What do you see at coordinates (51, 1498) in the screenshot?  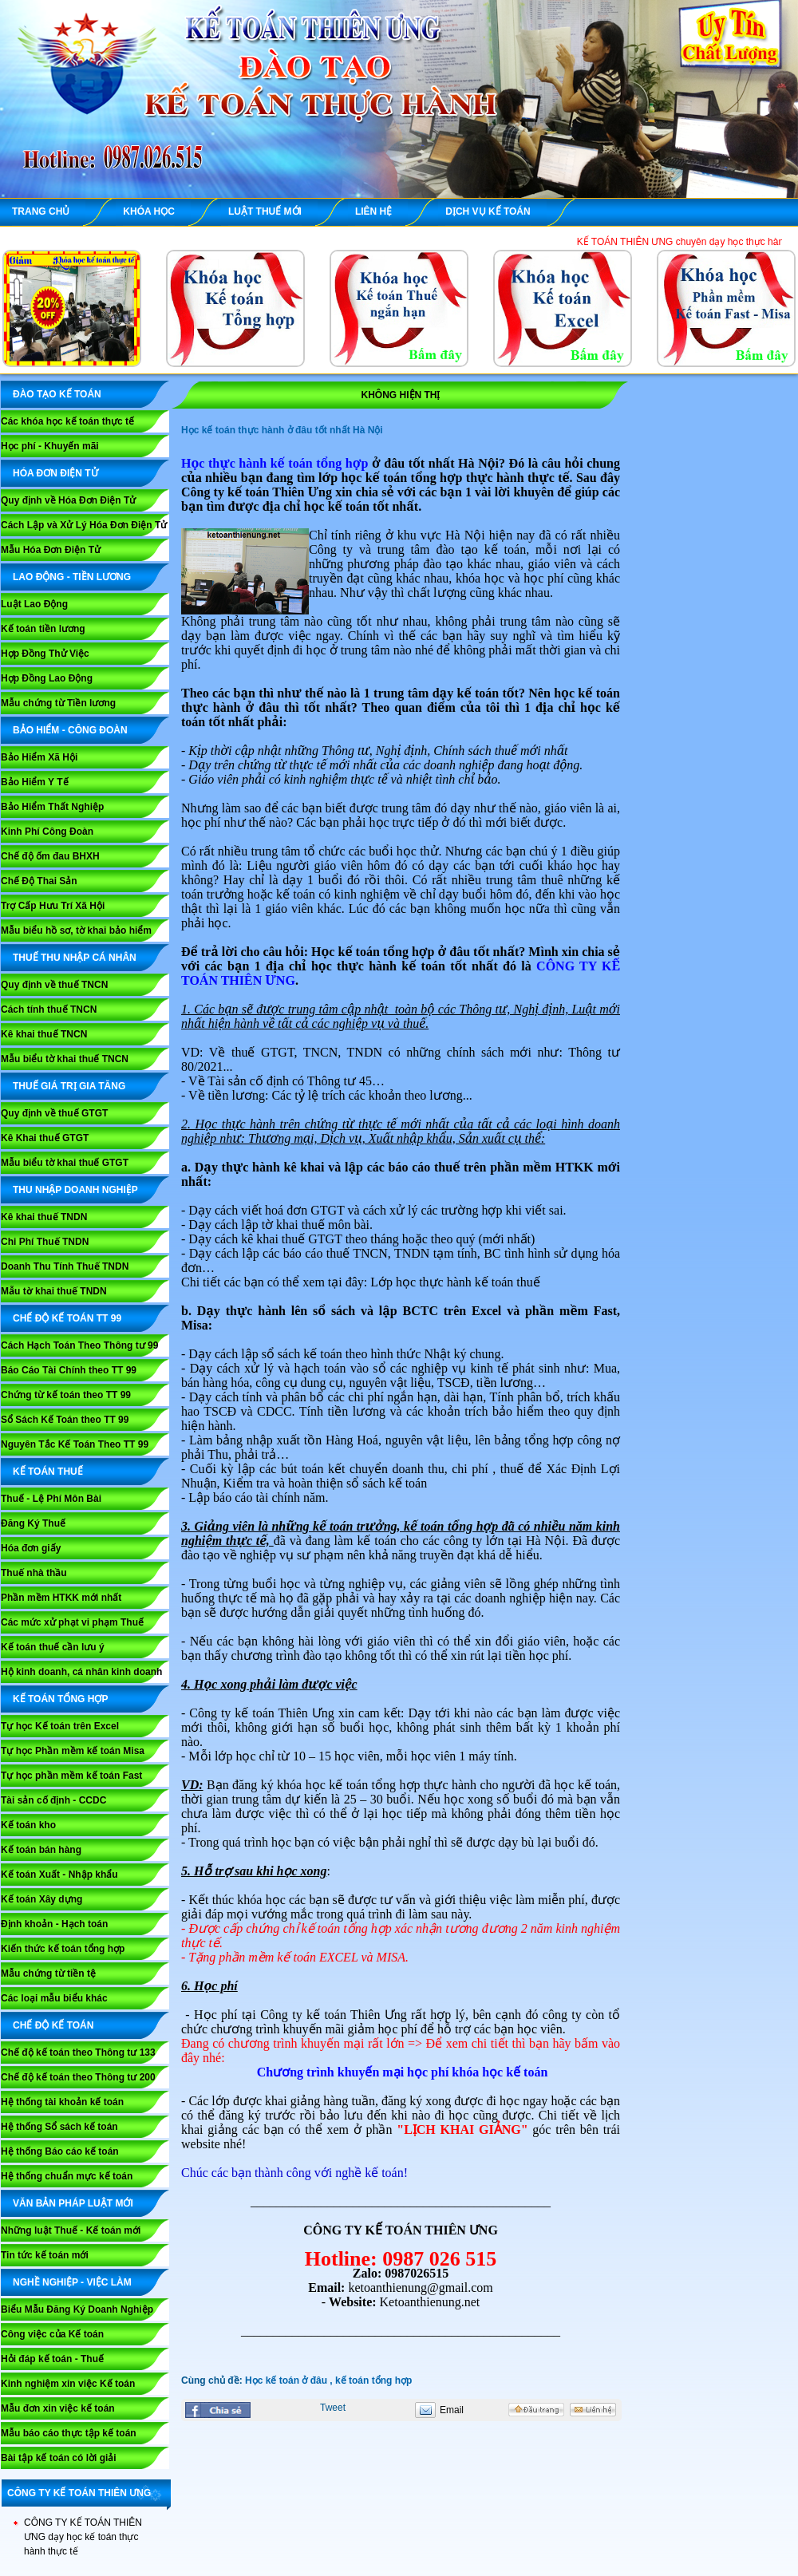 I see `Thuế - Lệ Phí Môn Bài` at bounding box center [51, 1498].